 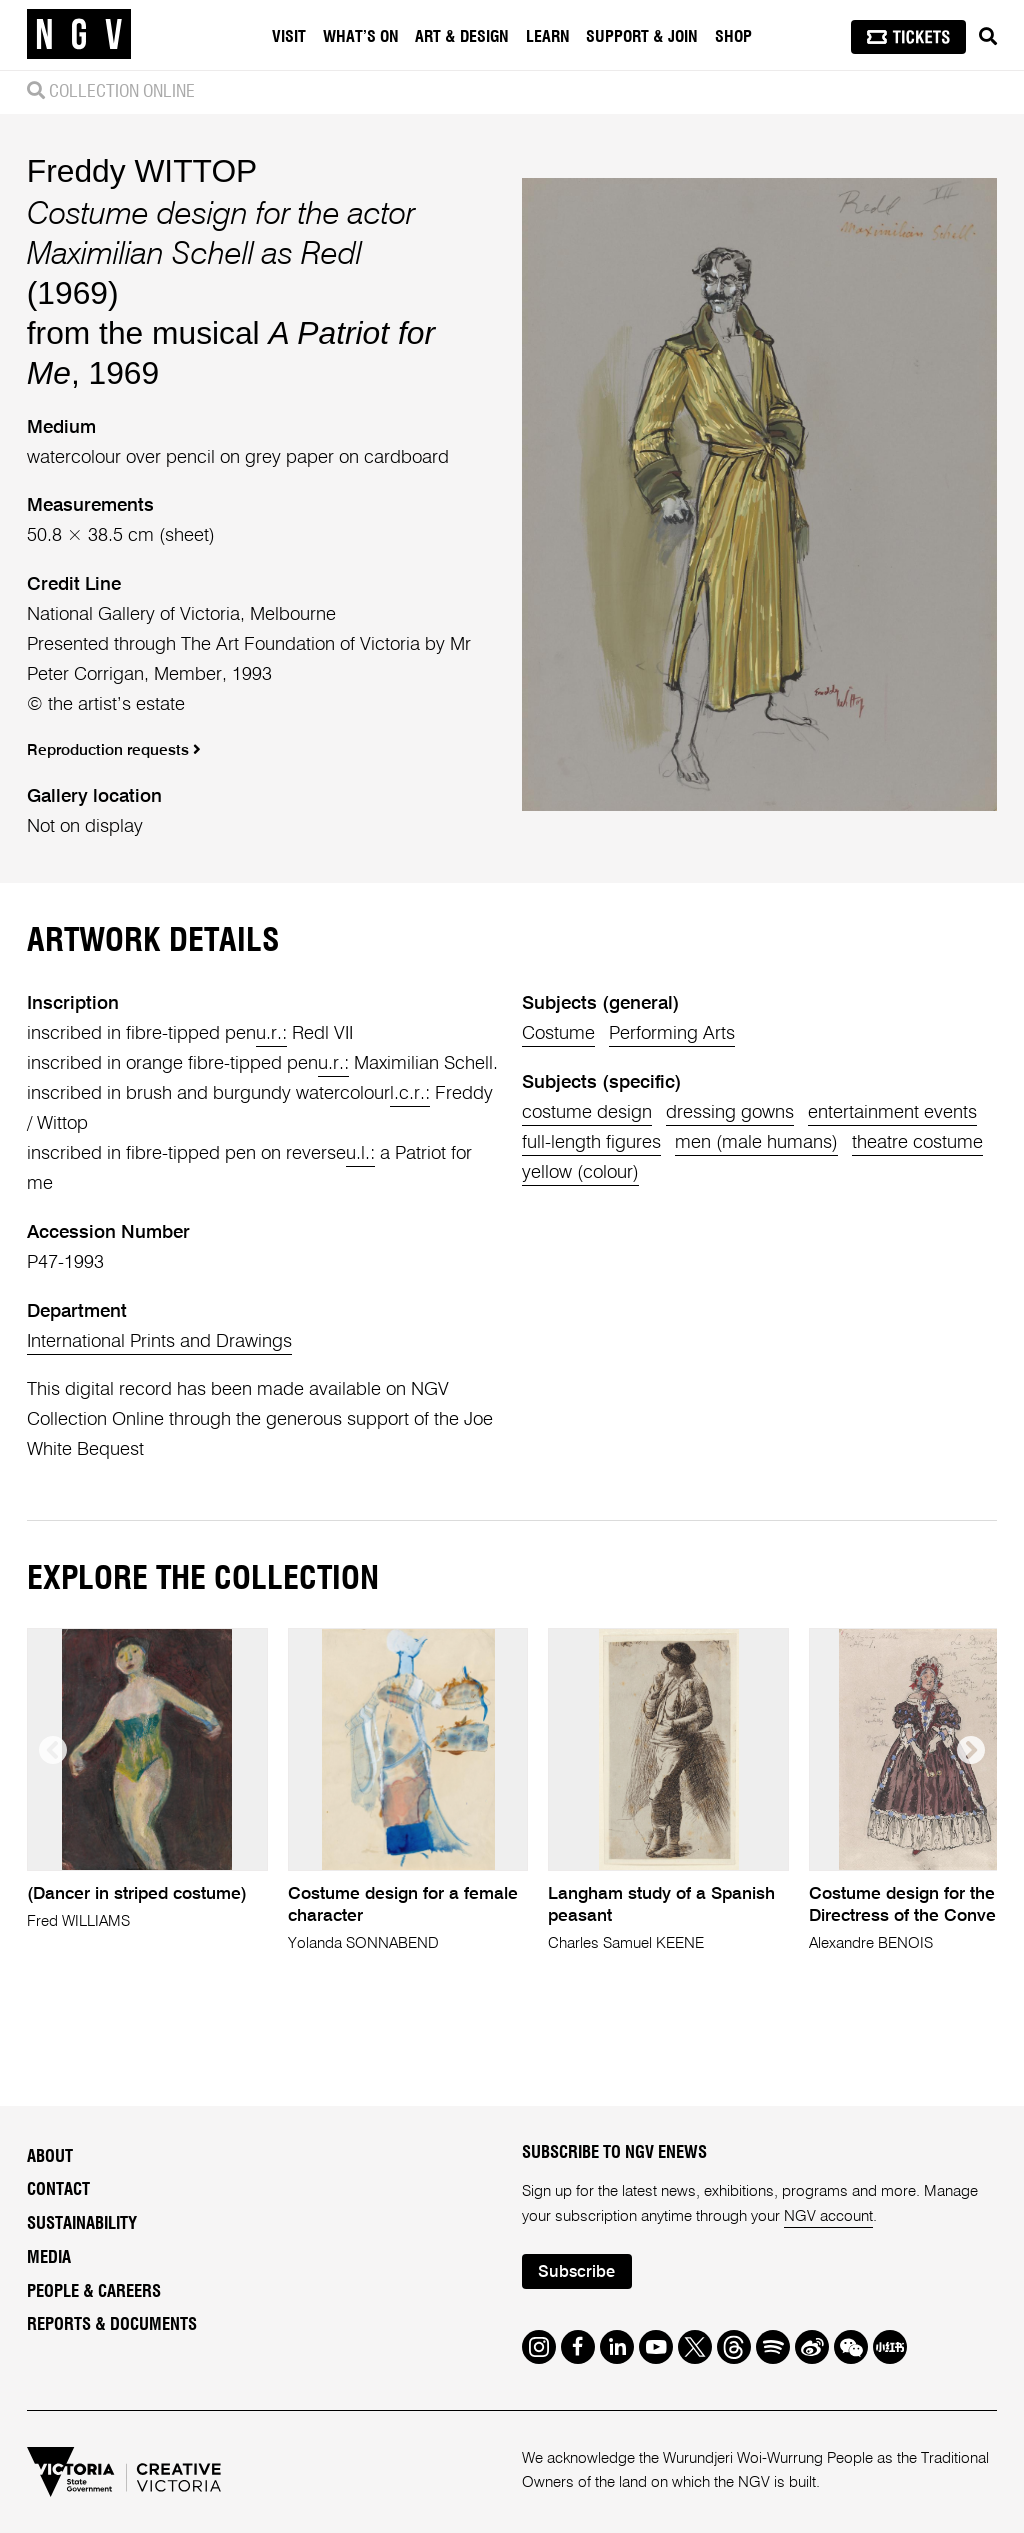 I want to click on Shop, so click(x=733, y=37).